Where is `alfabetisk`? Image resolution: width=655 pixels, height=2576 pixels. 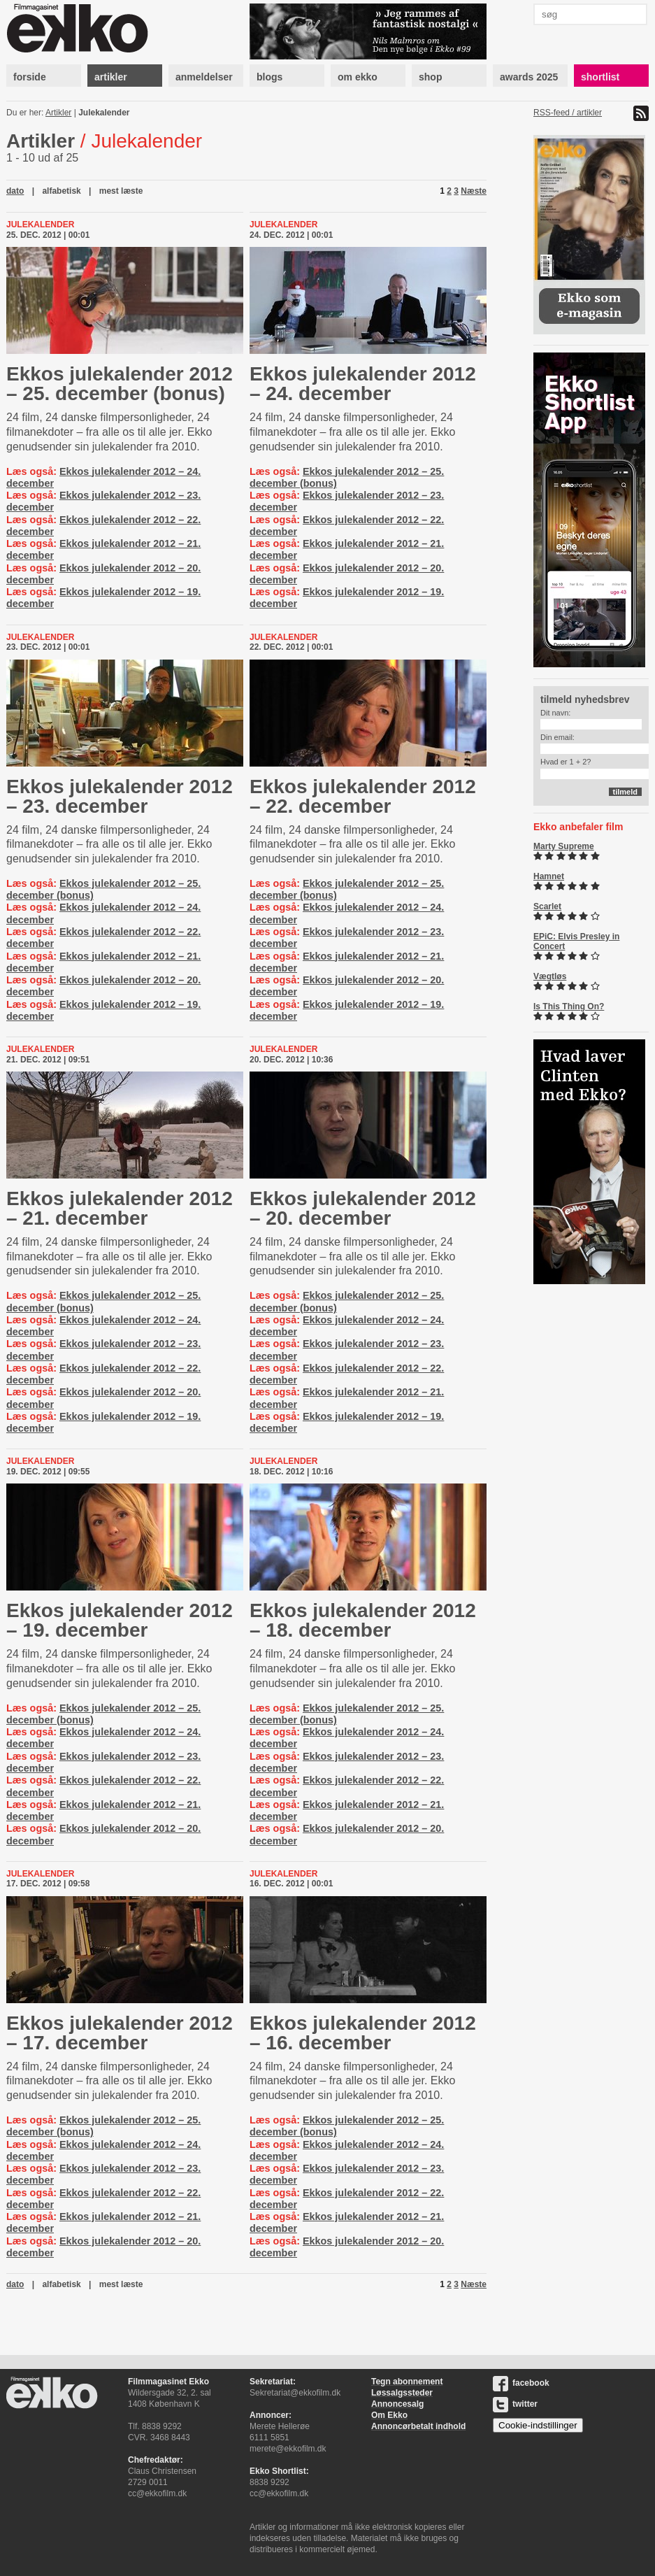 alfabetisk is located at coordinates (61, 191).